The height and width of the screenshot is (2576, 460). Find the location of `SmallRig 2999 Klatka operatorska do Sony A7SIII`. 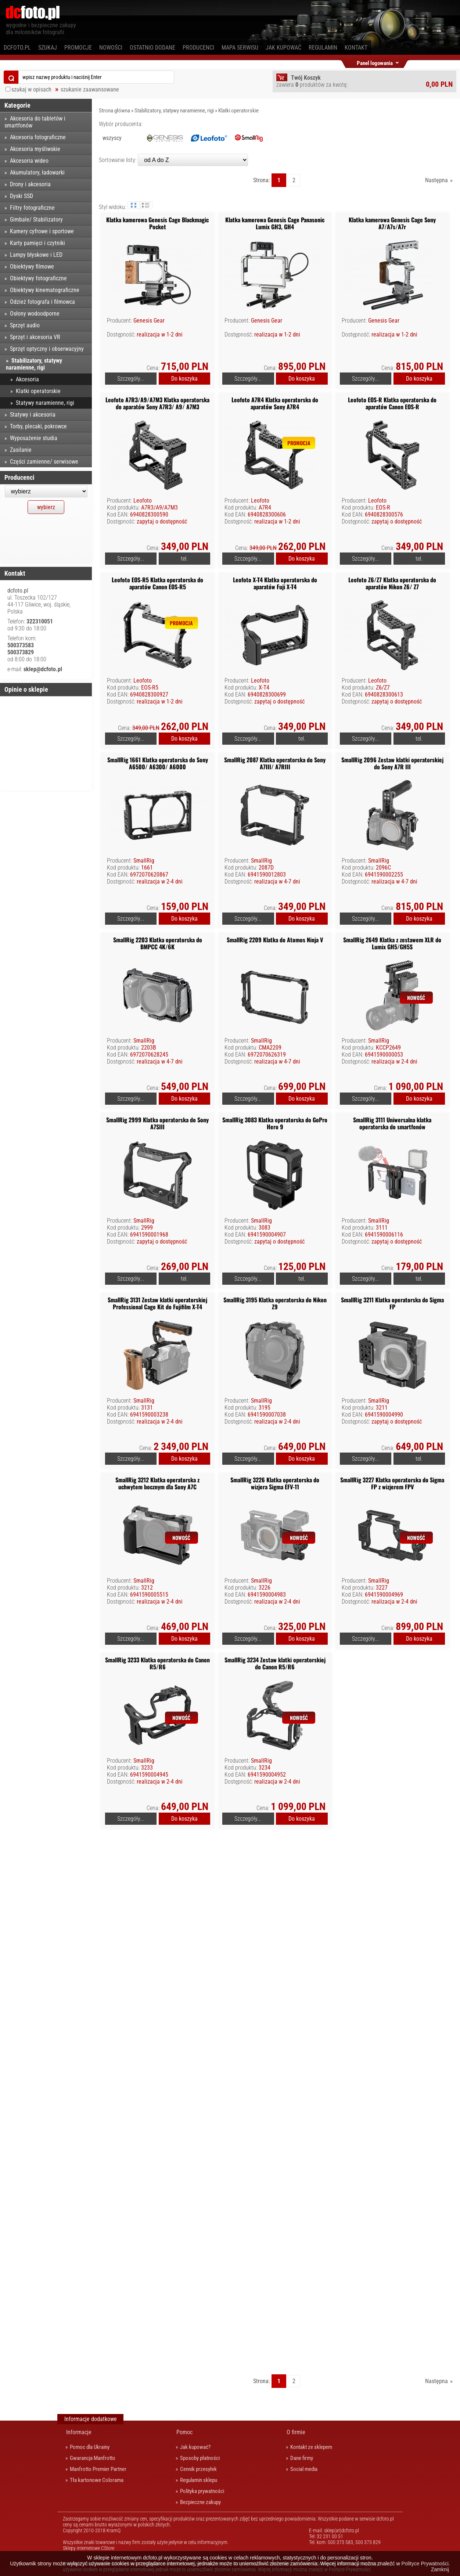

SmallRig 2999 Klatka operatorska do Sony A7SIII is located at coordinates (157, 1123).